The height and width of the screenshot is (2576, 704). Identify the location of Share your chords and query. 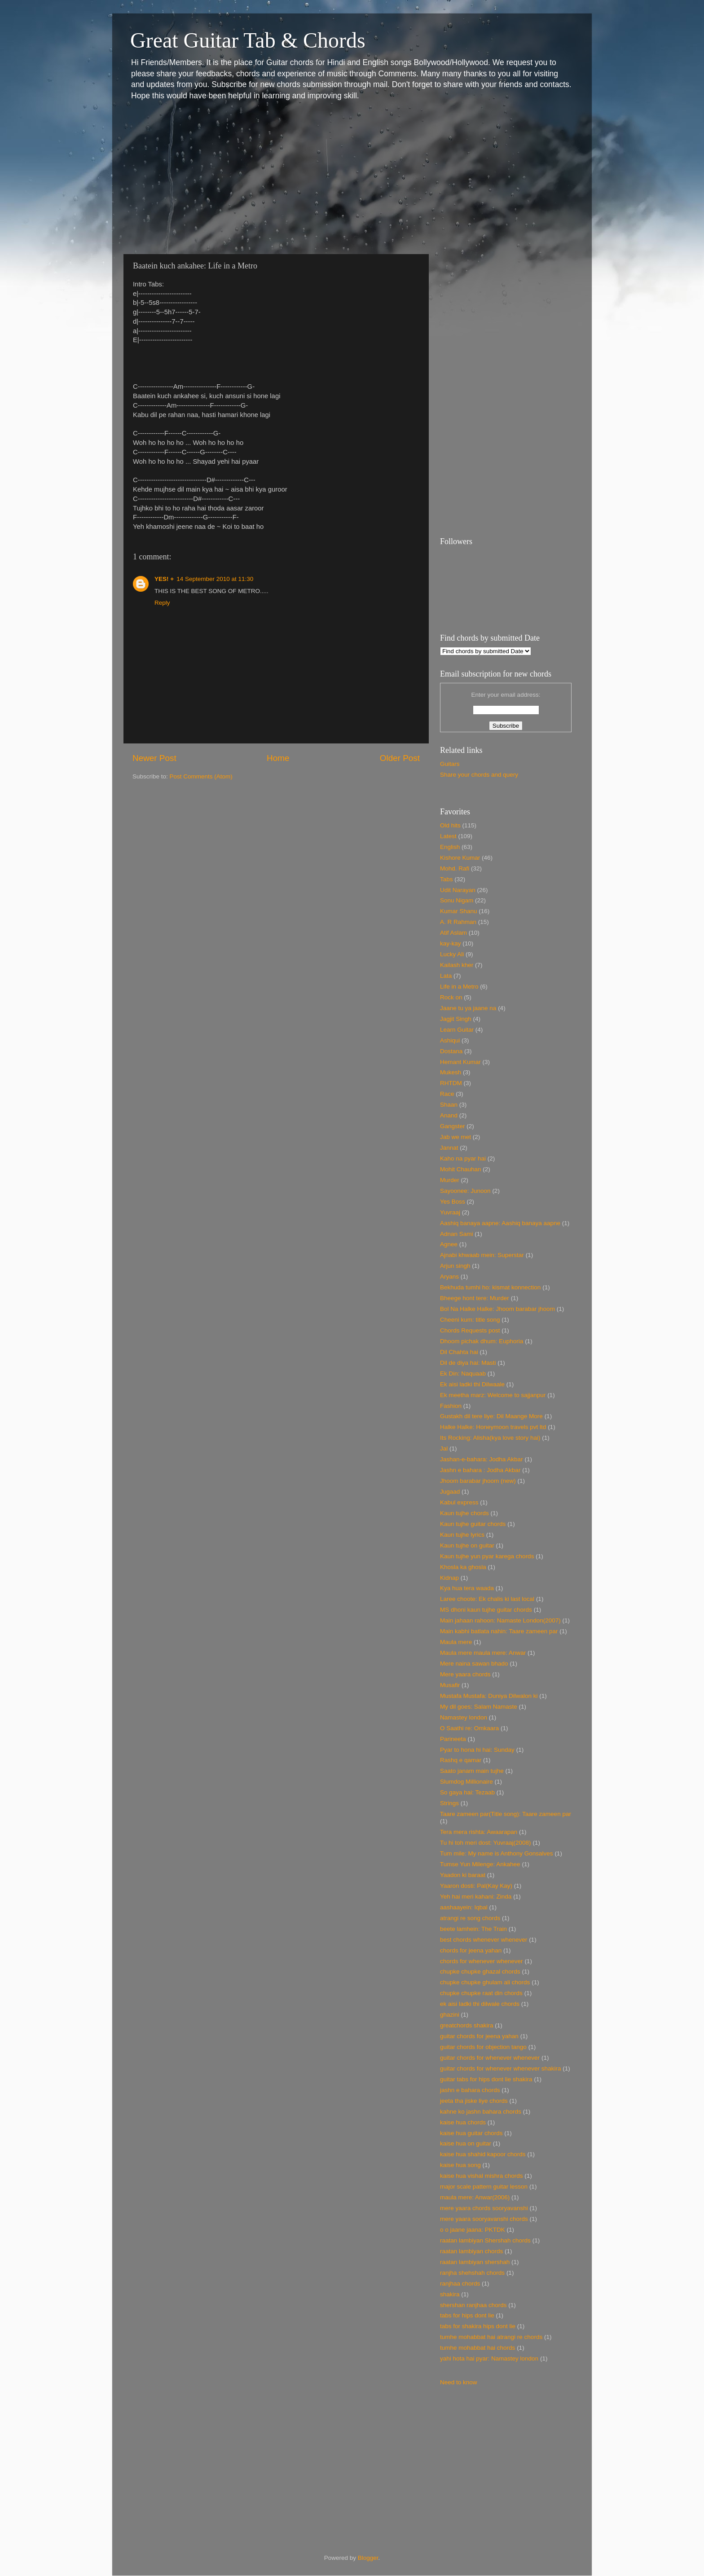
(479, 774).